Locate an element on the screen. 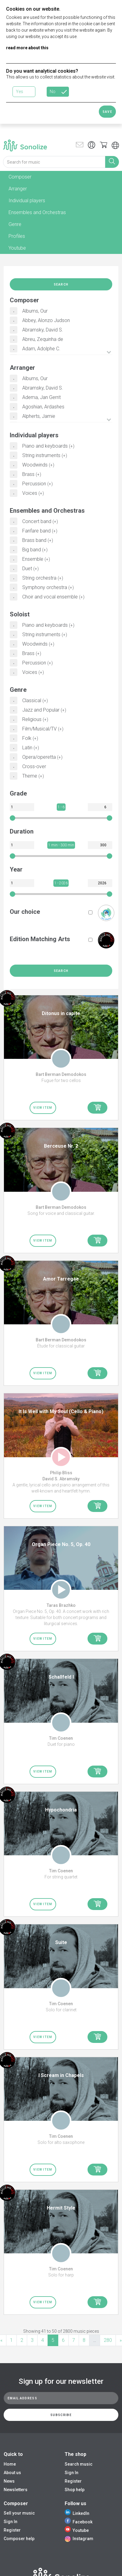  Facebook is located at coordinates (78, 2521).